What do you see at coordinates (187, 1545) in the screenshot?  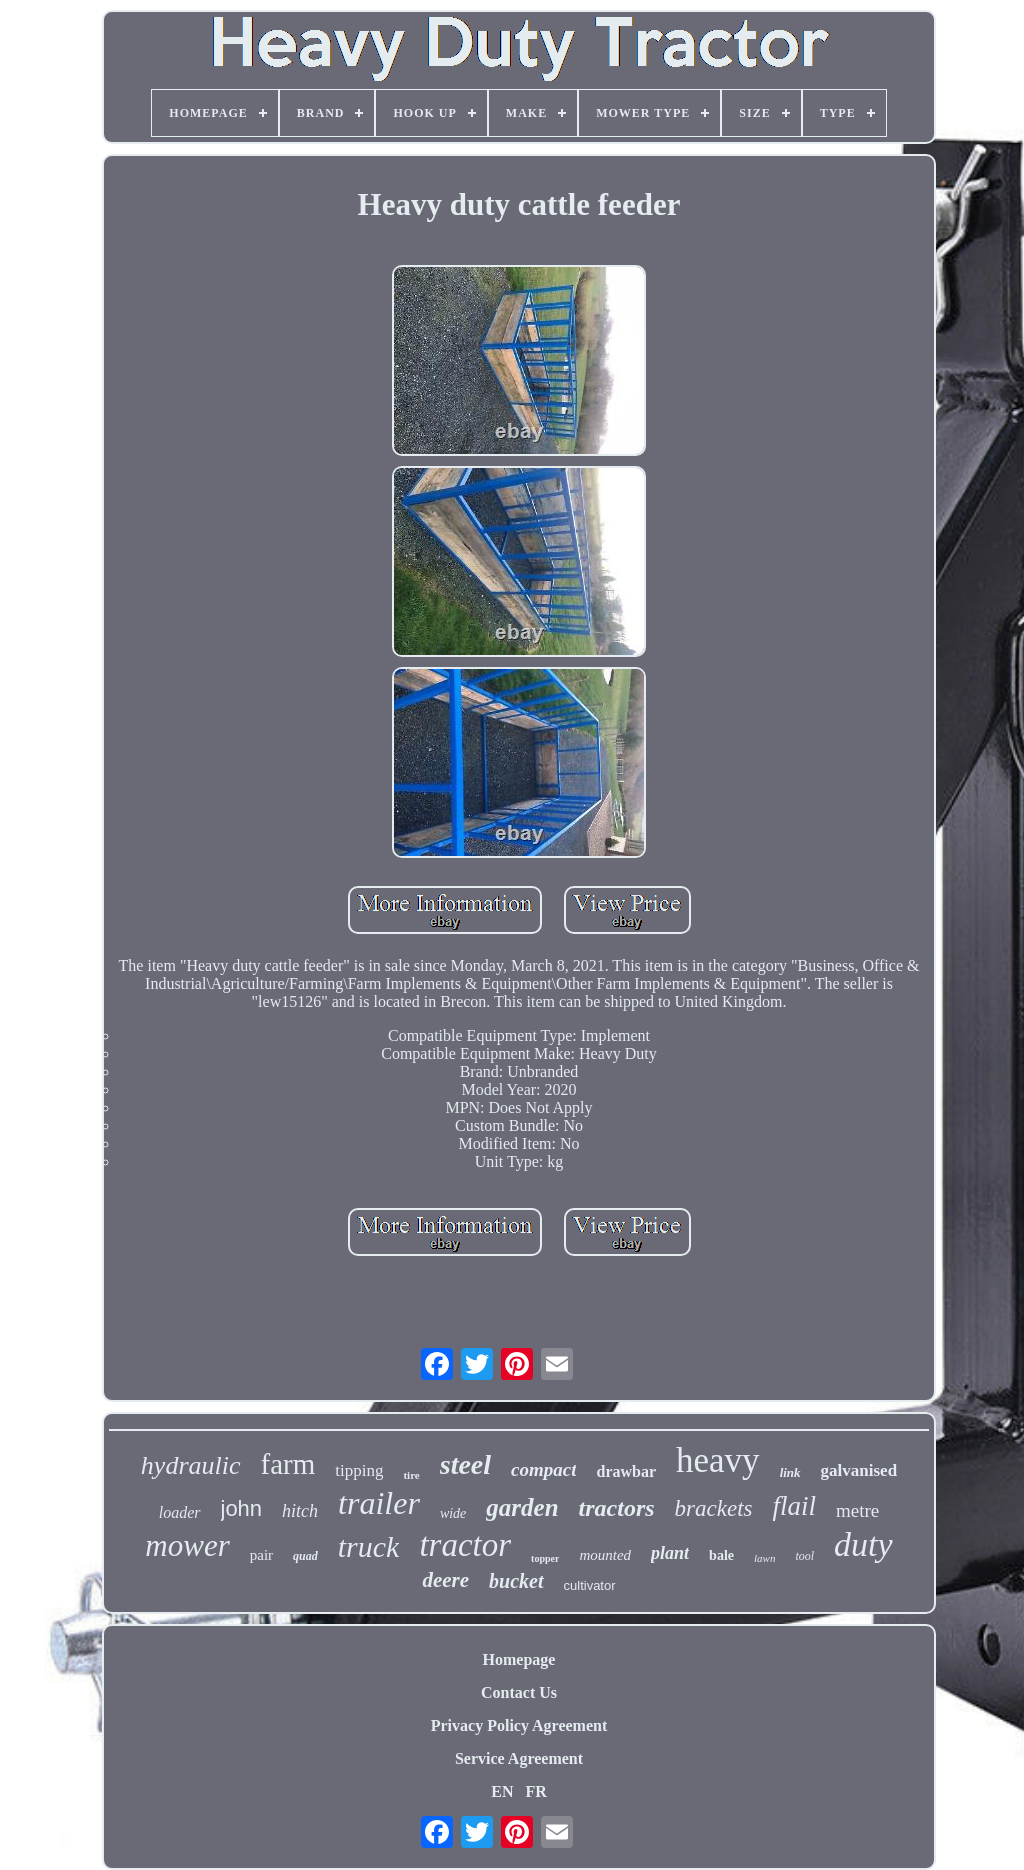 I see `mower` at bounding box center [187, 1545].